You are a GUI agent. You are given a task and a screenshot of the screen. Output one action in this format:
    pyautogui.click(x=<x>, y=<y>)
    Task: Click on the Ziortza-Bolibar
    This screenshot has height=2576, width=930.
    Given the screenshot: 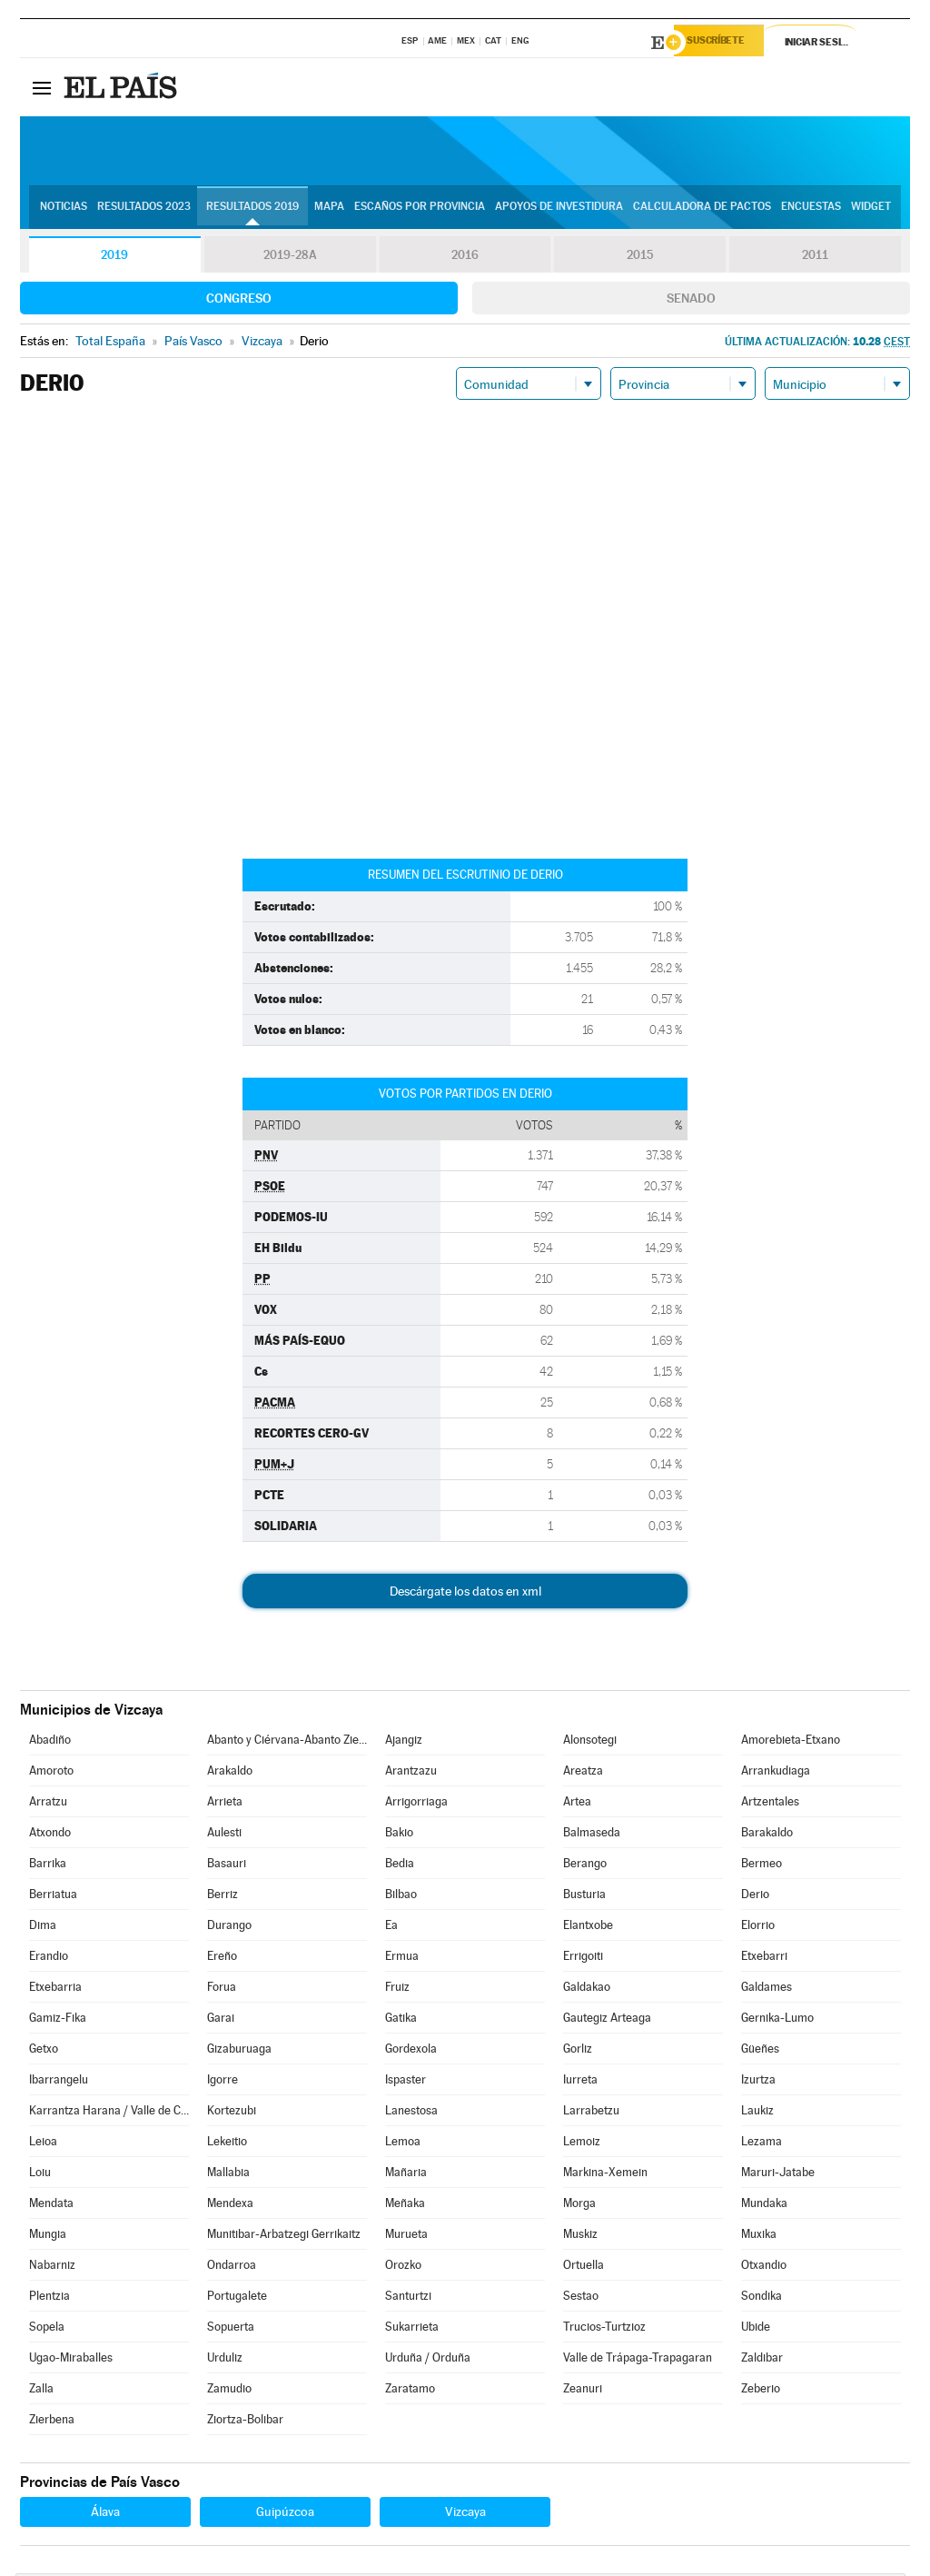 What is the action you would take?
    pyautogui.click(x=245, y=2422)
    